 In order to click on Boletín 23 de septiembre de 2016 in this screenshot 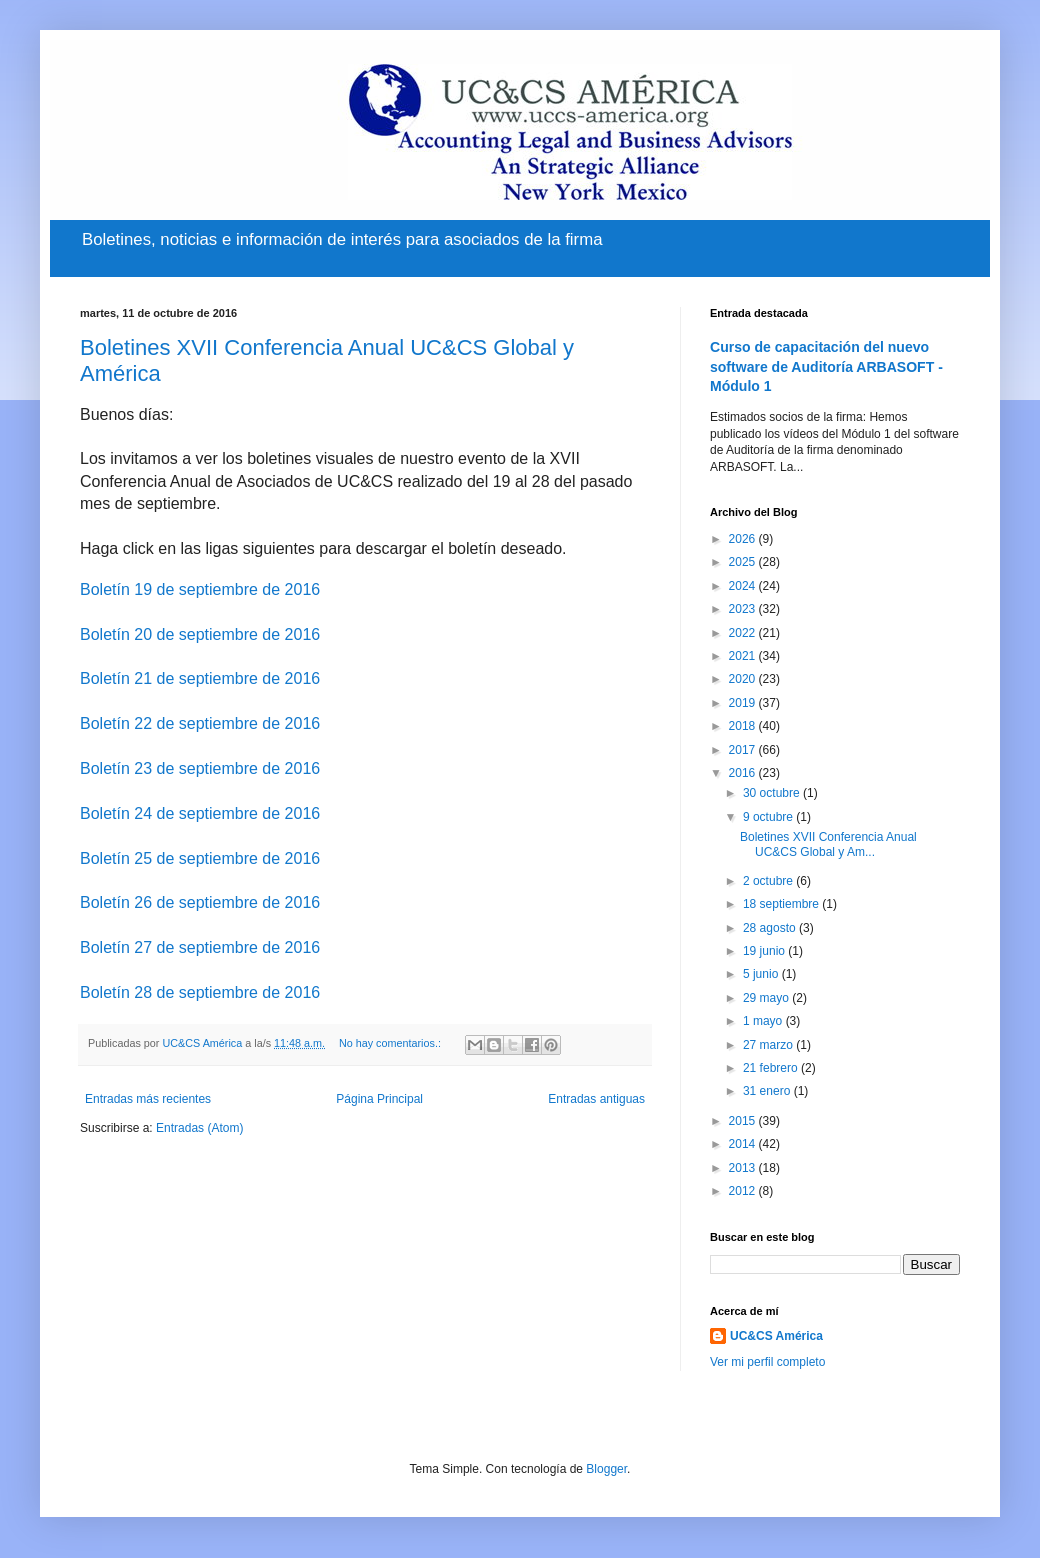, I will do `click(200, 768)`.